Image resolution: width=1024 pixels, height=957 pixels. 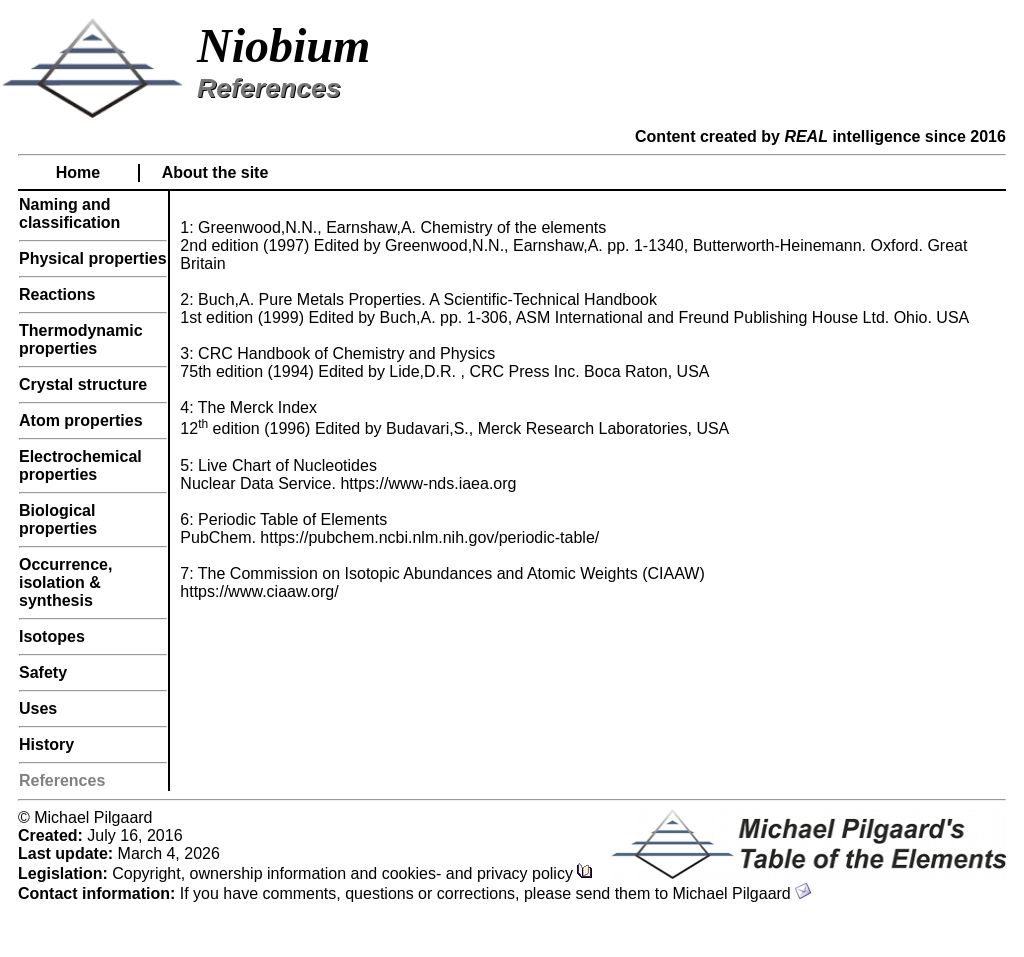 What do you see at coordinates (58, 519) in the screenshot?
I see `Biological properties` at bounding box center [58, 519].